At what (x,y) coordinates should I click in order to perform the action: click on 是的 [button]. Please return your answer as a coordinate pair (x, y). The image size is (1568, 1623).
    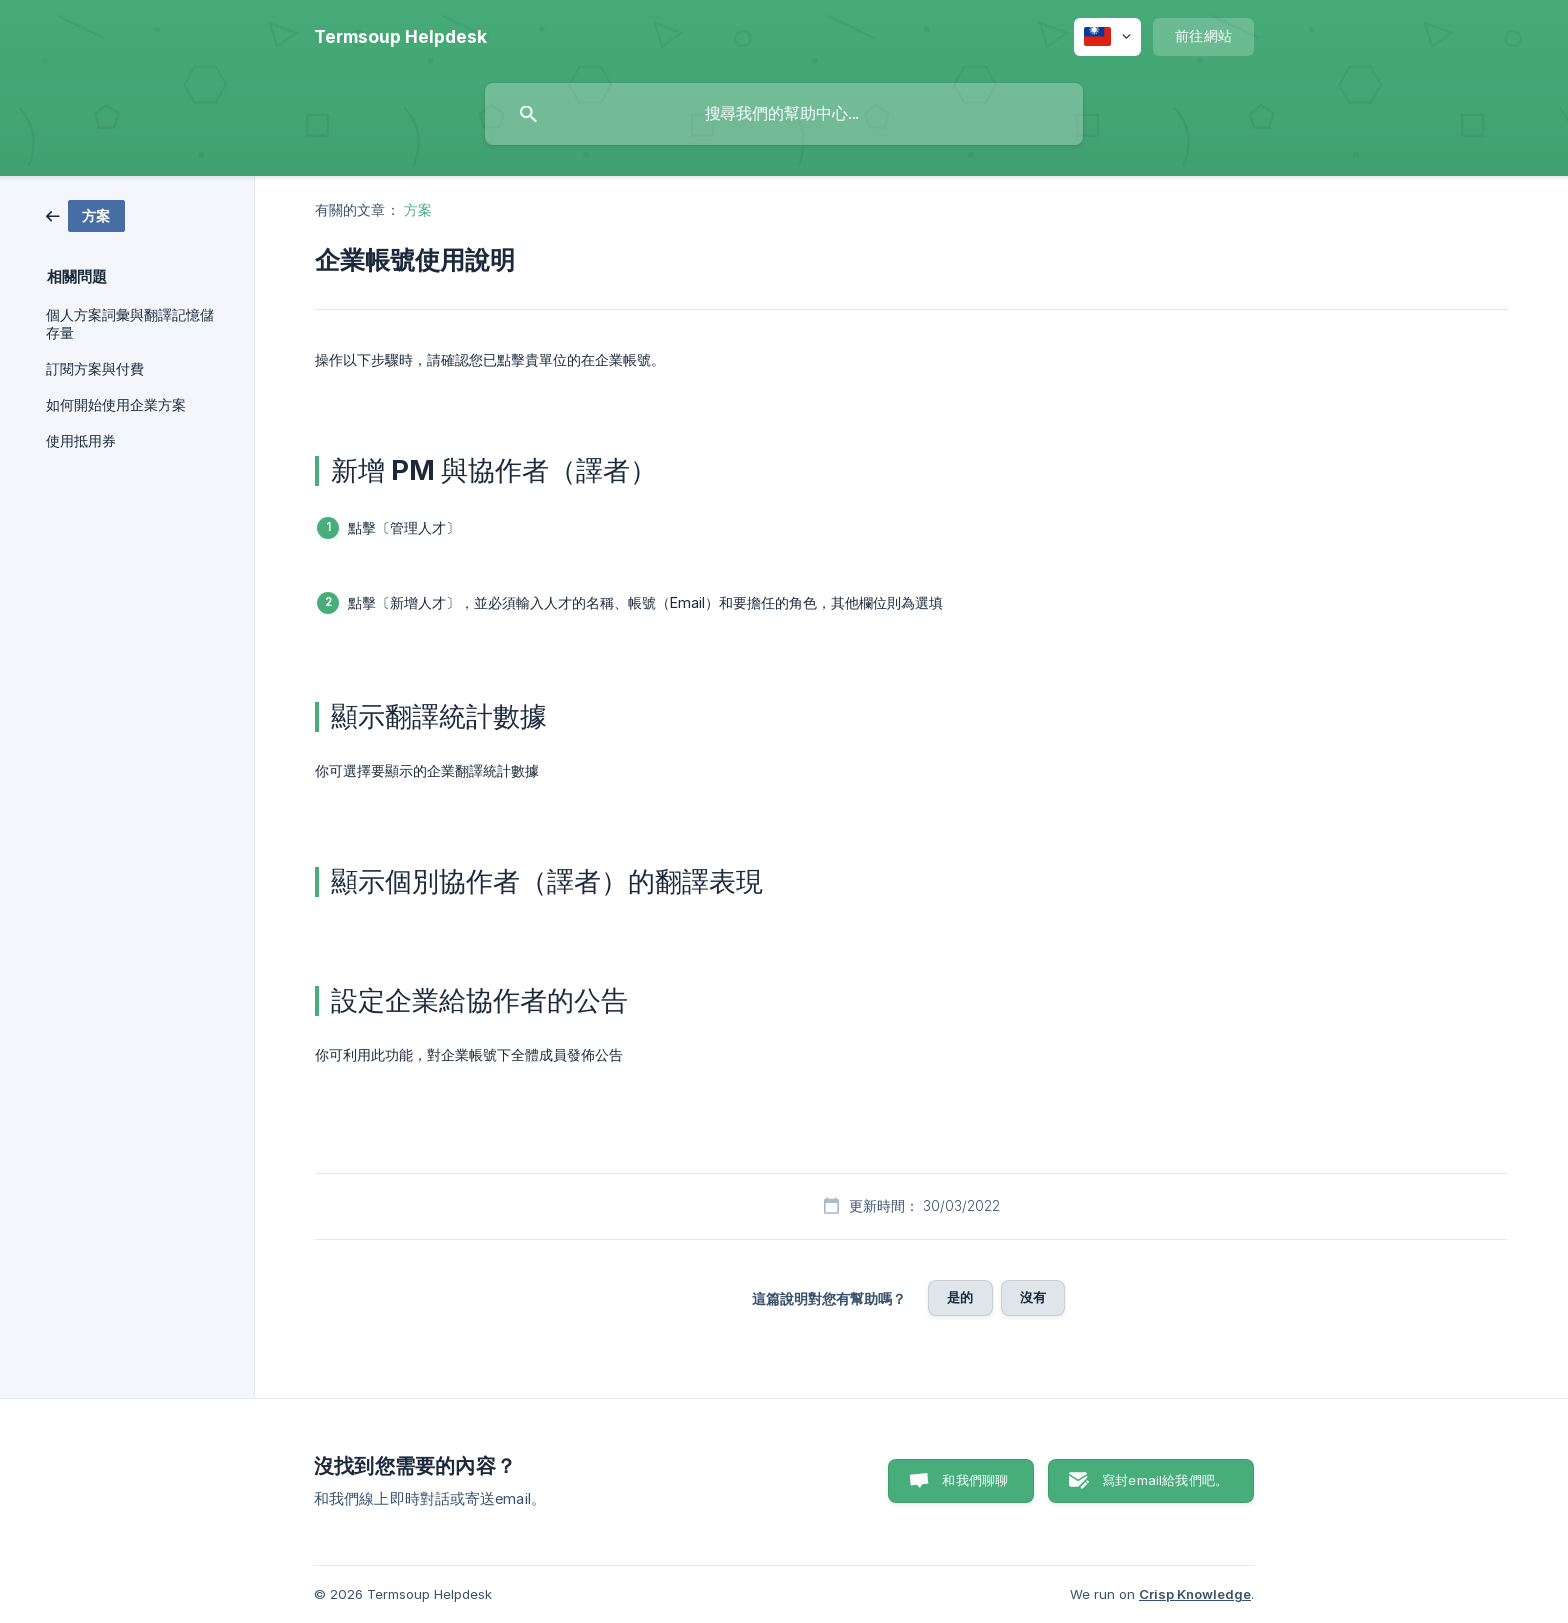
    Looking at the image, I should click on (960, 1297).